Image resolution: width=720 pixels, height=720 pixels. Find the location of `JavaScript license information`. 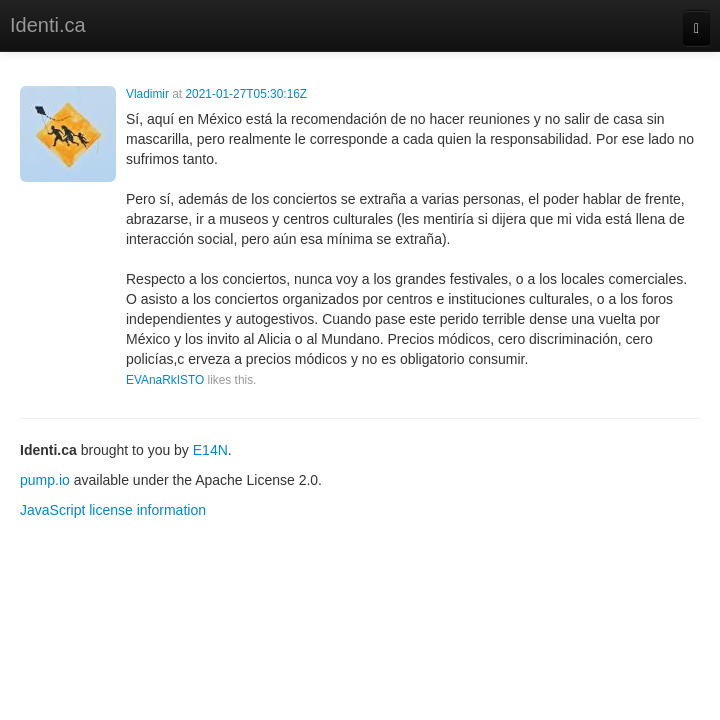

JavaScript license information is located at coordinates (113, 510).